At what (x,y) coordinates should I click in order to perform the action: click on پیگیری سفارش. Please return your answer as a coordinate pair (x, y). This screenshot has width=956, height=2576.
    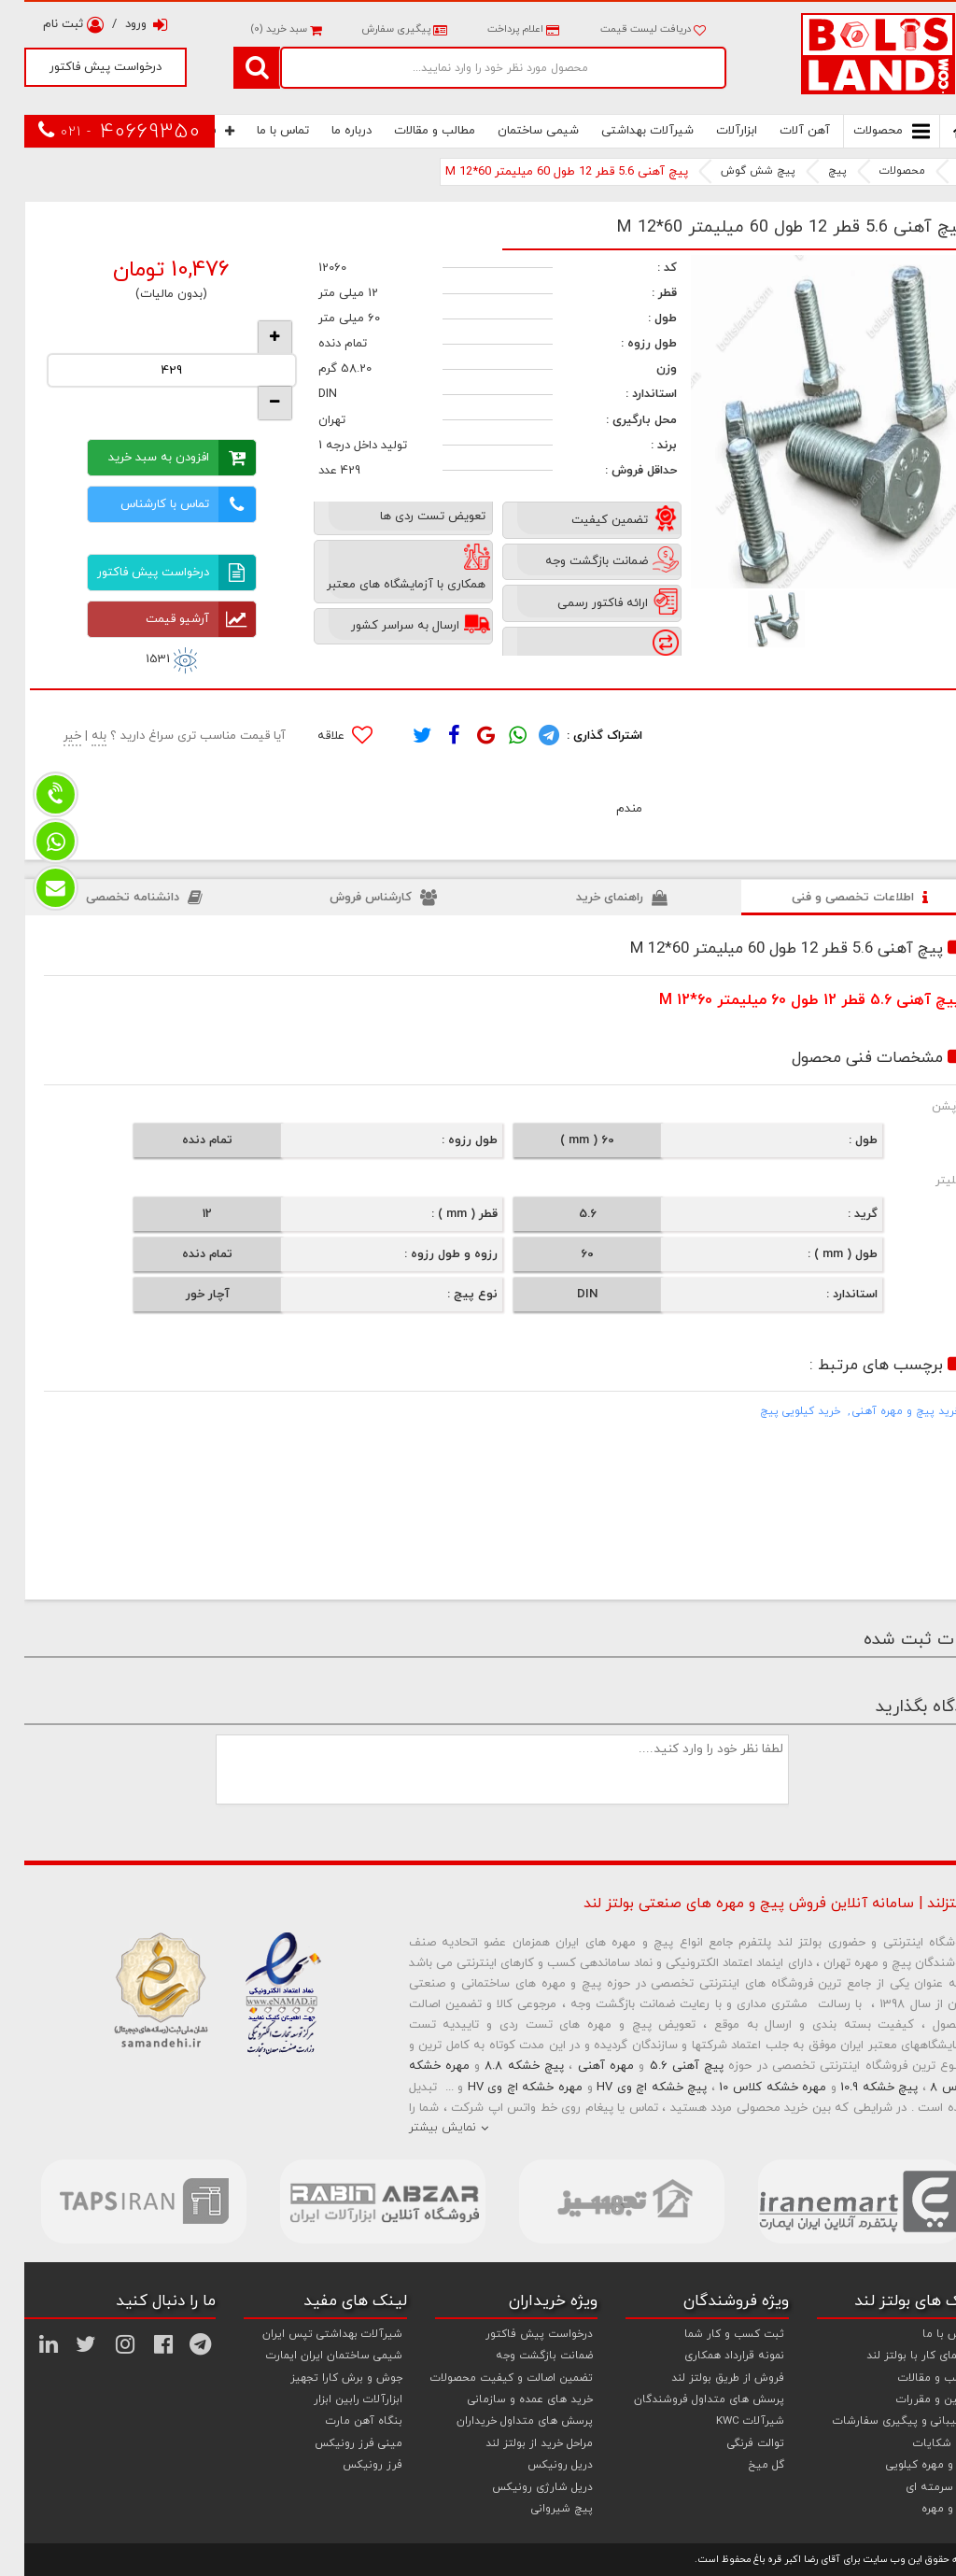
    Looking at the image, I should click on (378, 28).